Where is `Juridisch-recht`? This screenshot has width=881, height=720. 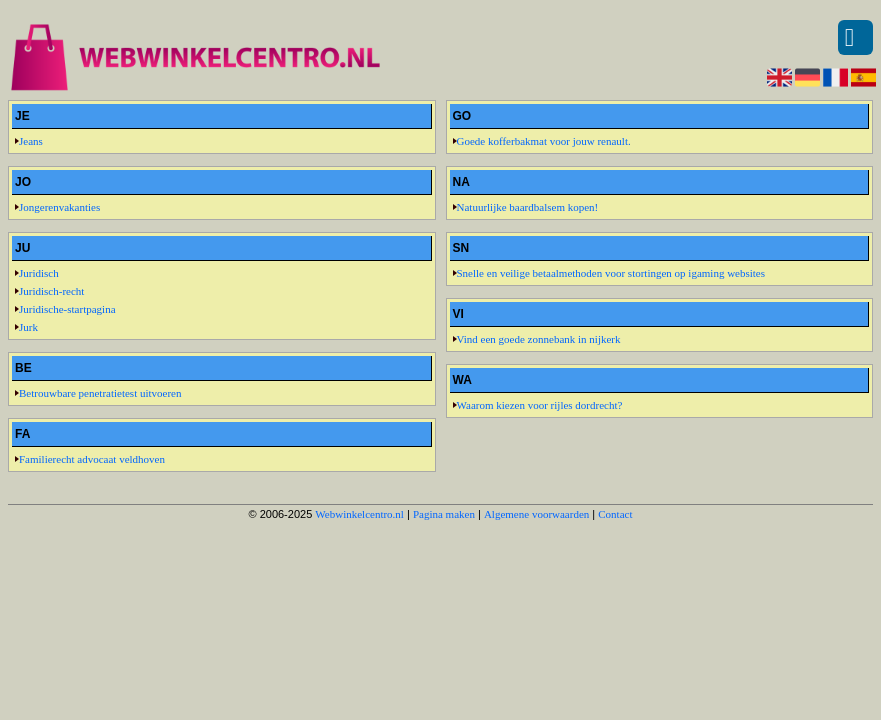
Juridisch-recht is located at coordinates (51, 291).